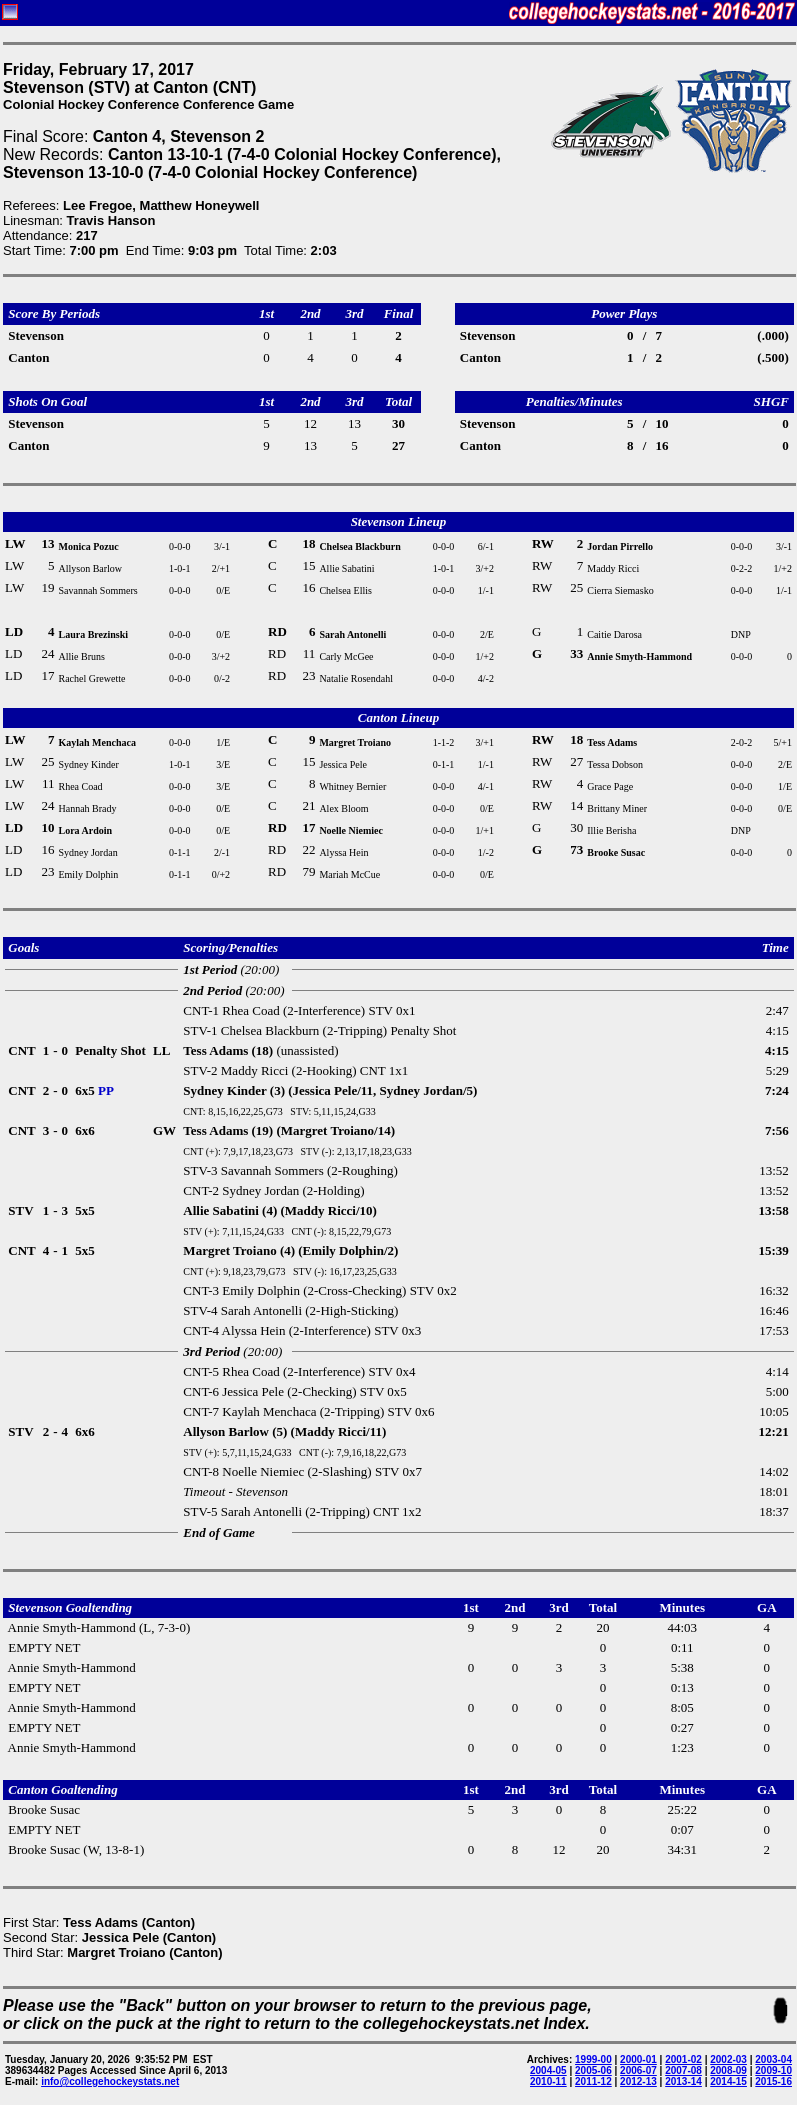  I want to click on 2011-12, so click(593, 2081).